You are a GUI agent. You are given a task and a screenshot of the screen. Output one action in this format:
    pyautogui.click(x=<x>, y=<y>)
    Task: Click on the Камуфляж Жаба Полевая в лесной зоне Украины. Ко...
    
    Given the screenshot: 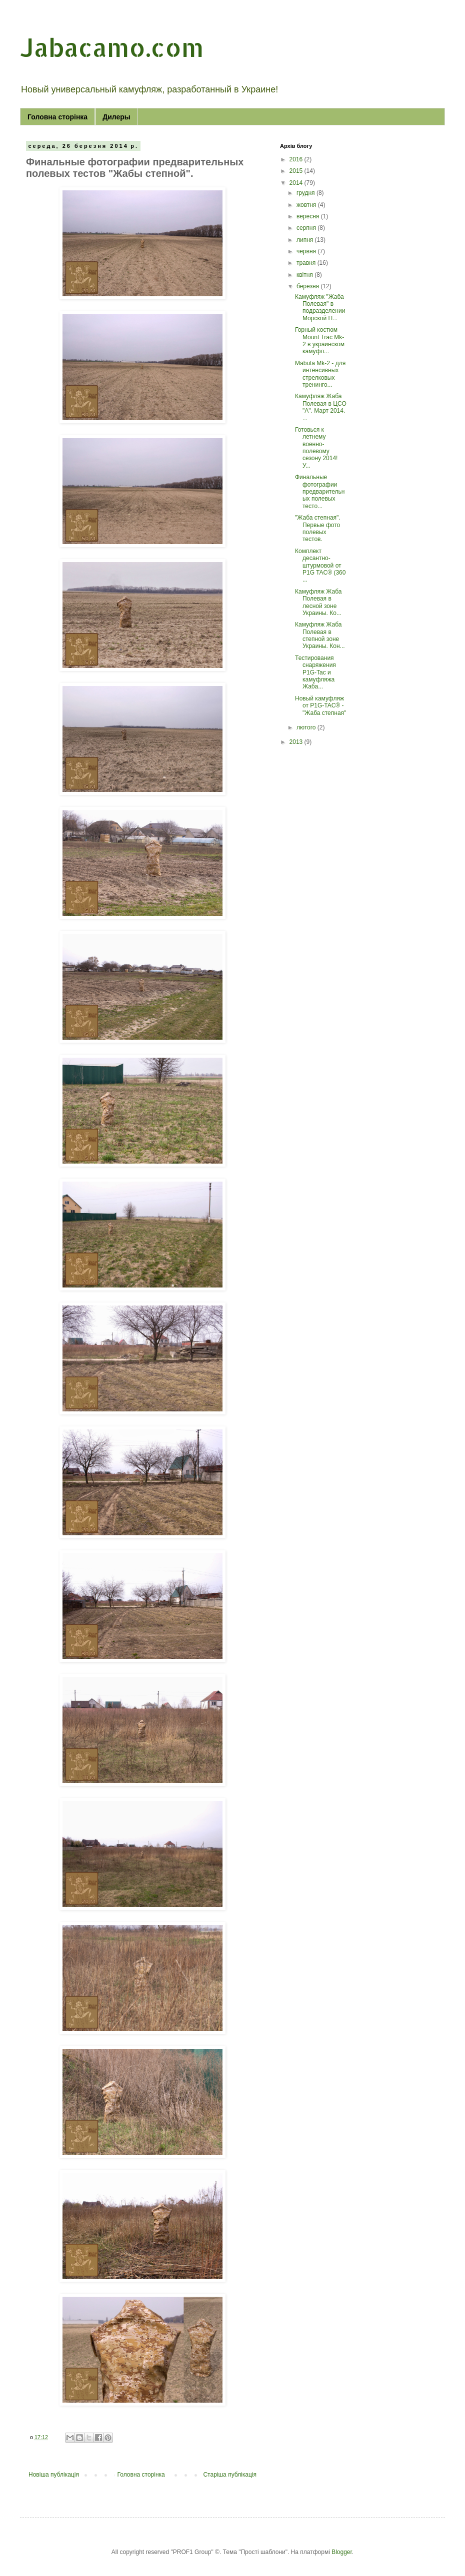 What is the action you would take?
    pyautogui.click(x=318, y=602)
    